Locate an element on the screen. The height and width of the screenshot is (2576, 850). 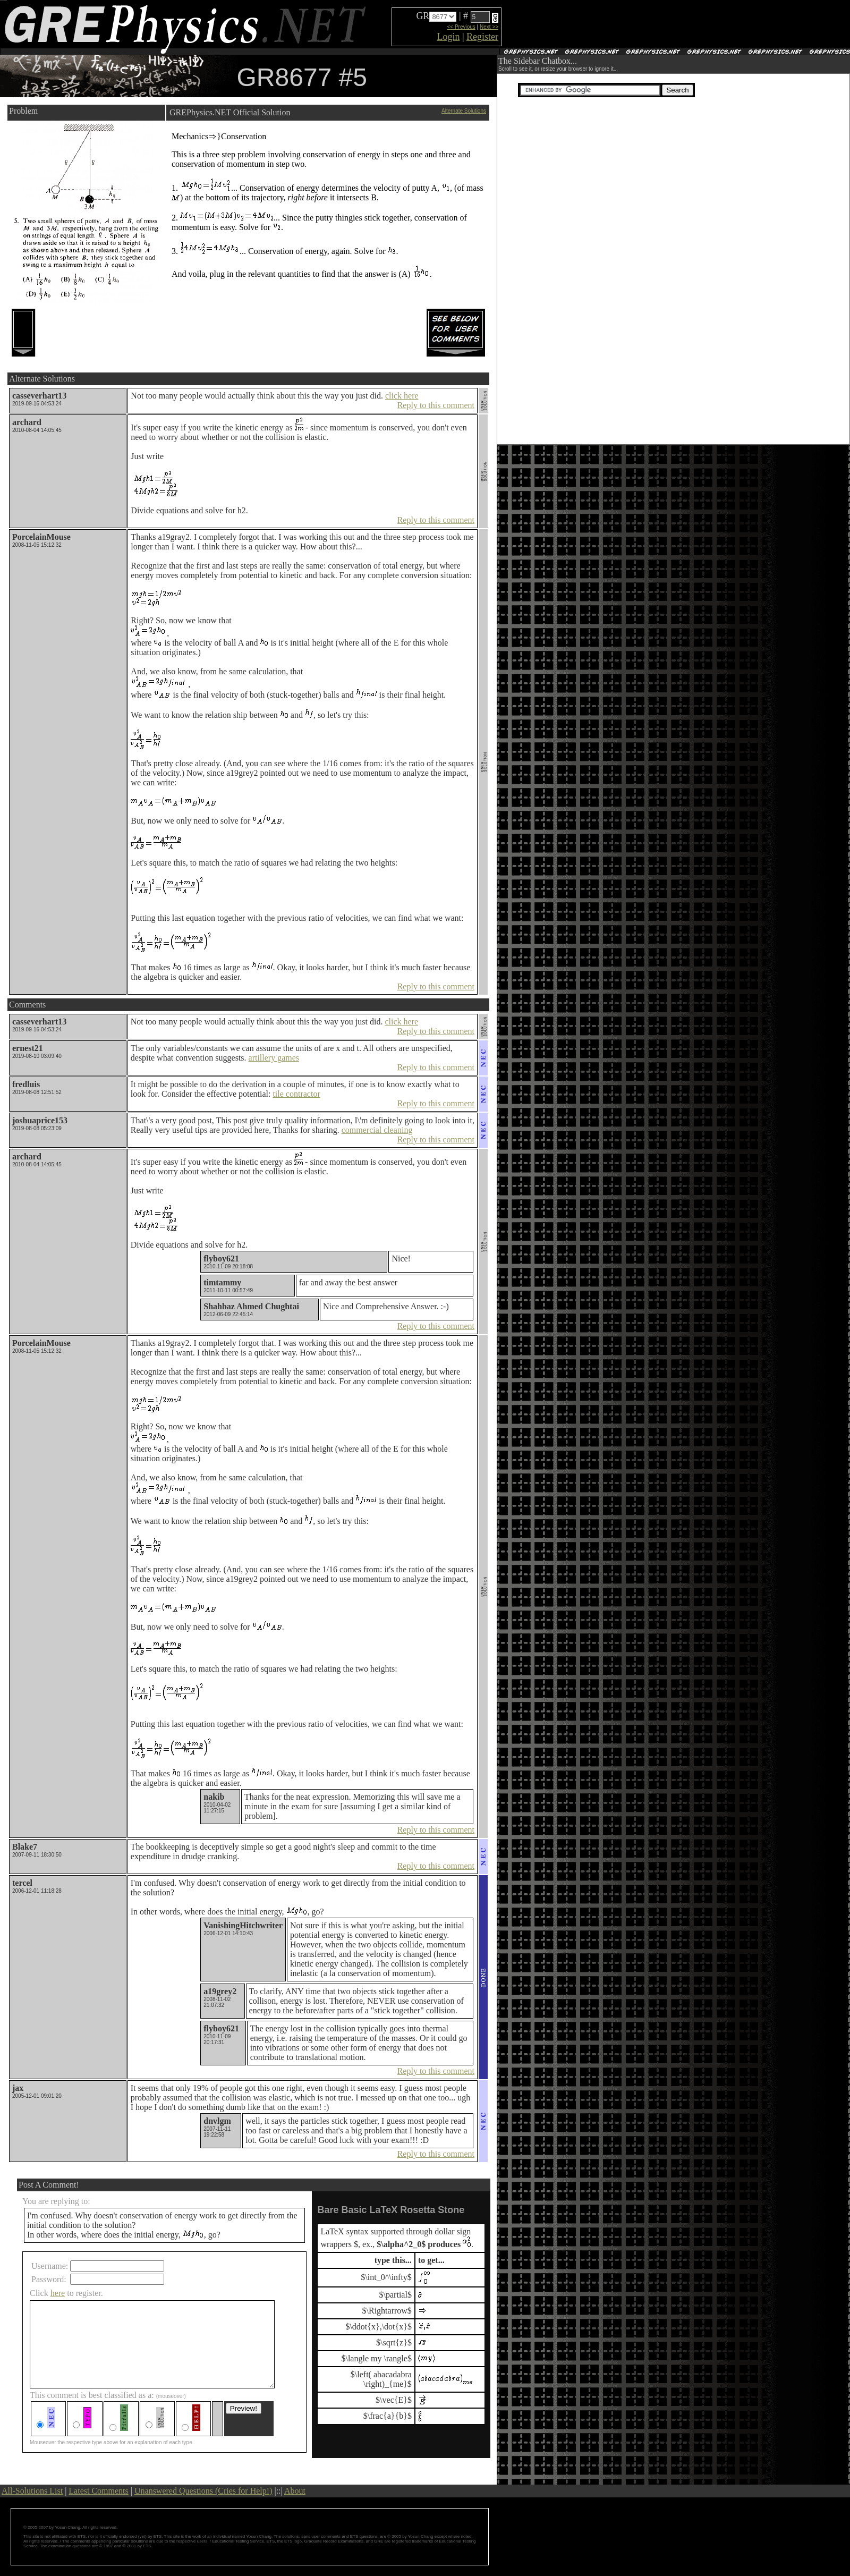
tile contractor is located at coordinates (296, 1093).